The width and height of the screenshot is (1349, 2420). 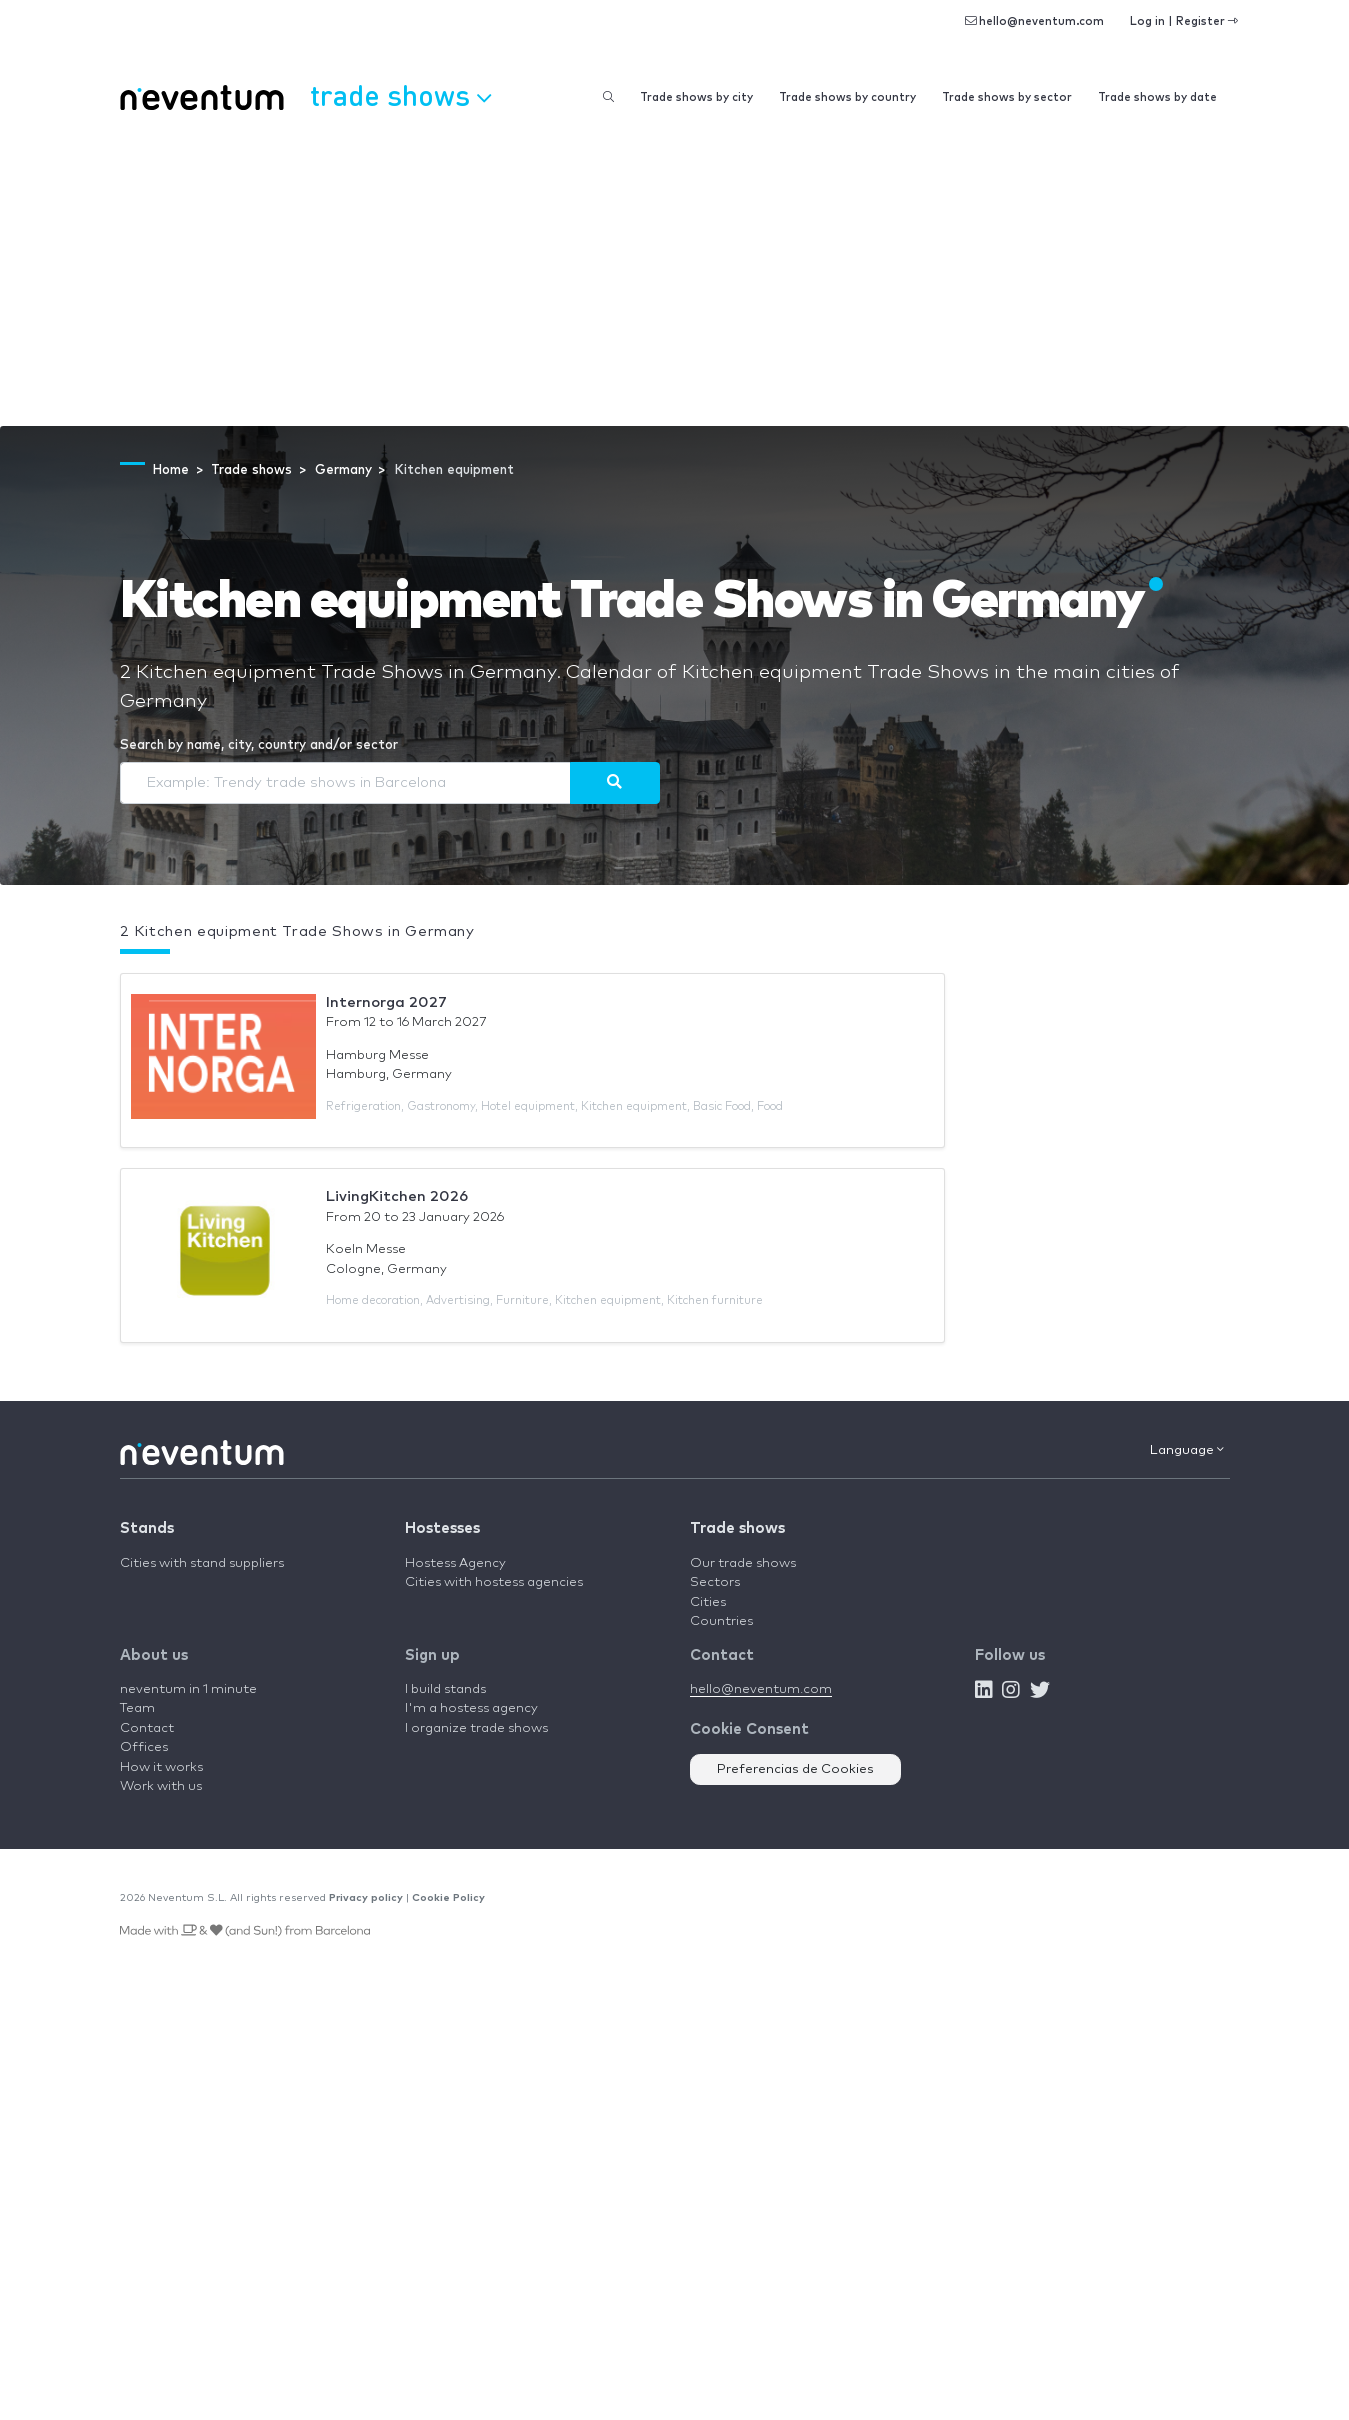 I want to click on Trade shows by country, so click(x=847, y=97).